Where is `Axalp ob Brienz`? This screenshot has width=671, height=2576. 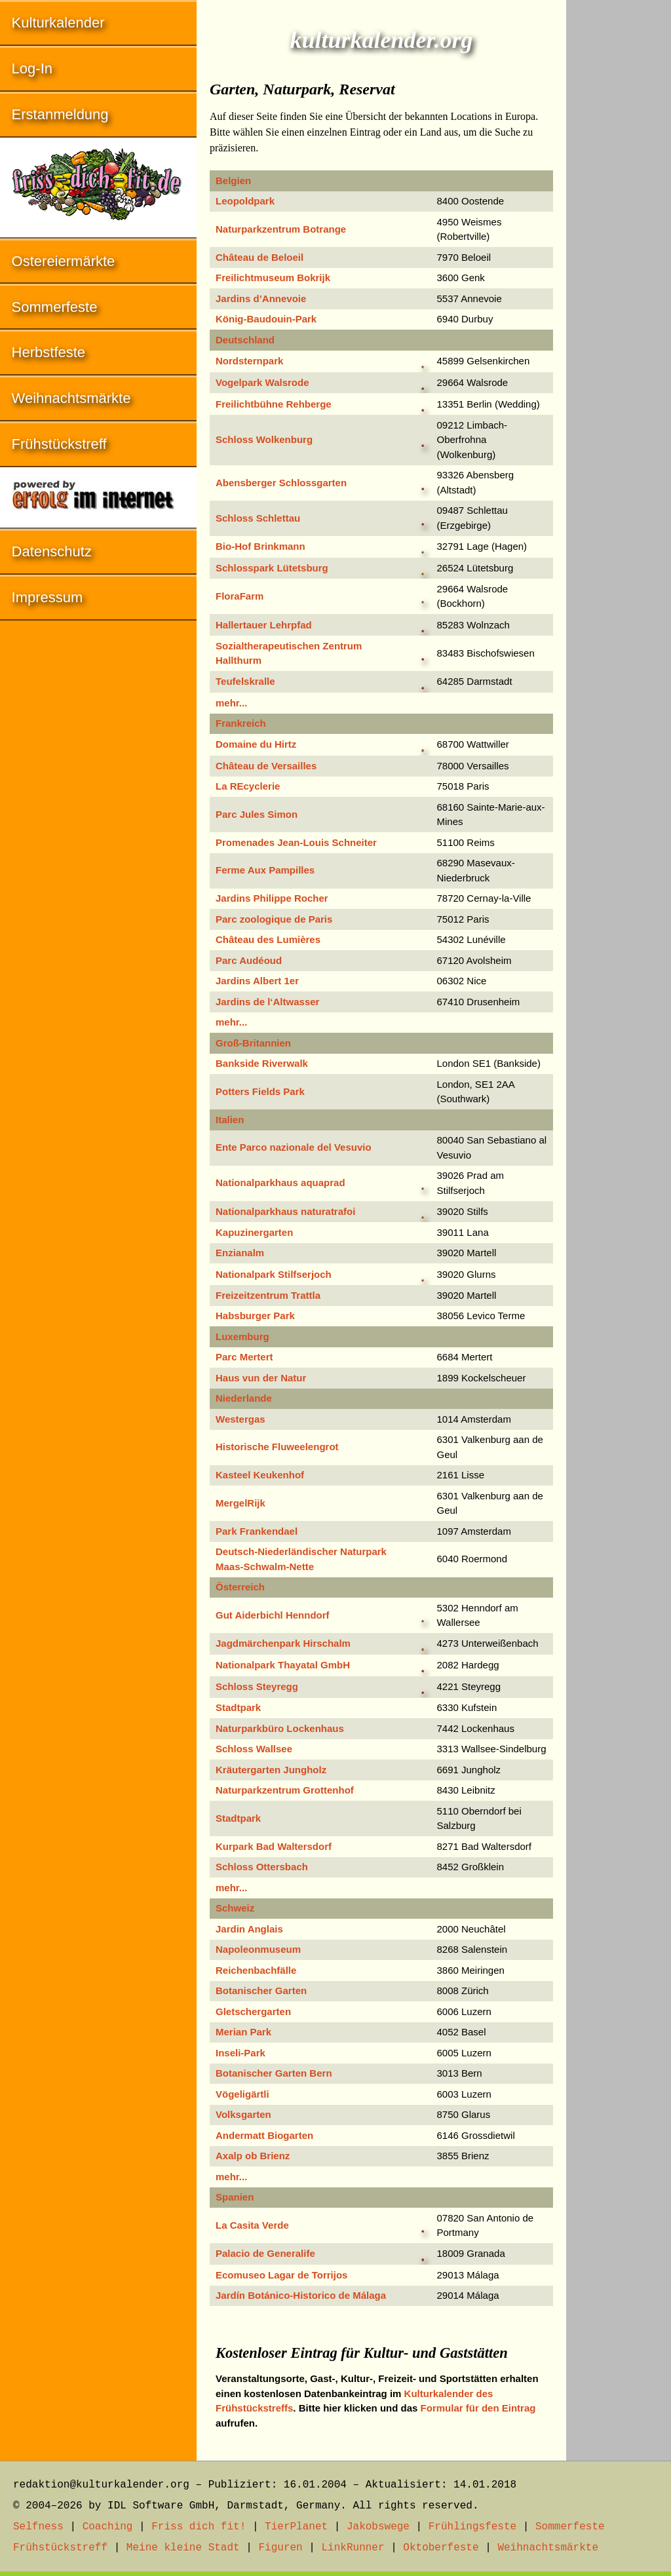
Axalp ob Brienz is located at coordinates (253, 2155).